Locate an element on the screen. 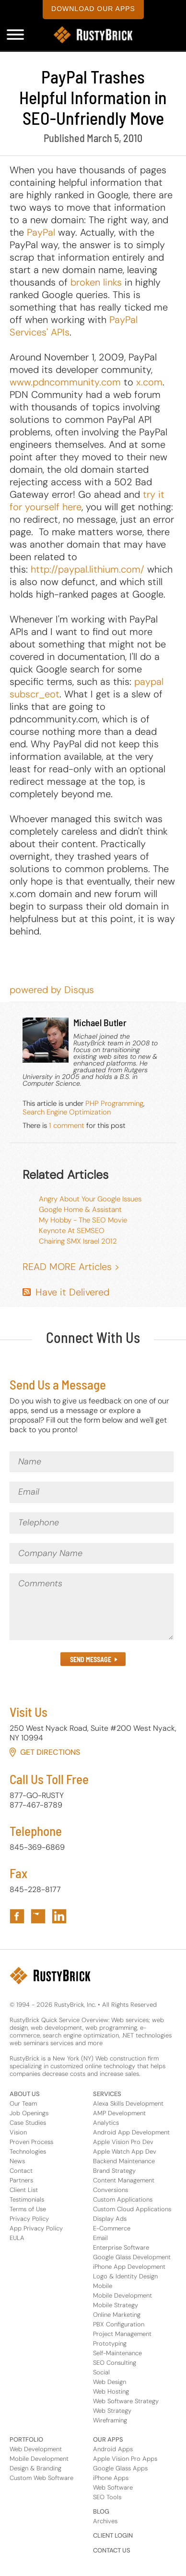 The width and height of the screenshot is (186, 2576). SEO Consulting [Services Footer Link for SEO Consulting] is located at coordinates (114, 2363).